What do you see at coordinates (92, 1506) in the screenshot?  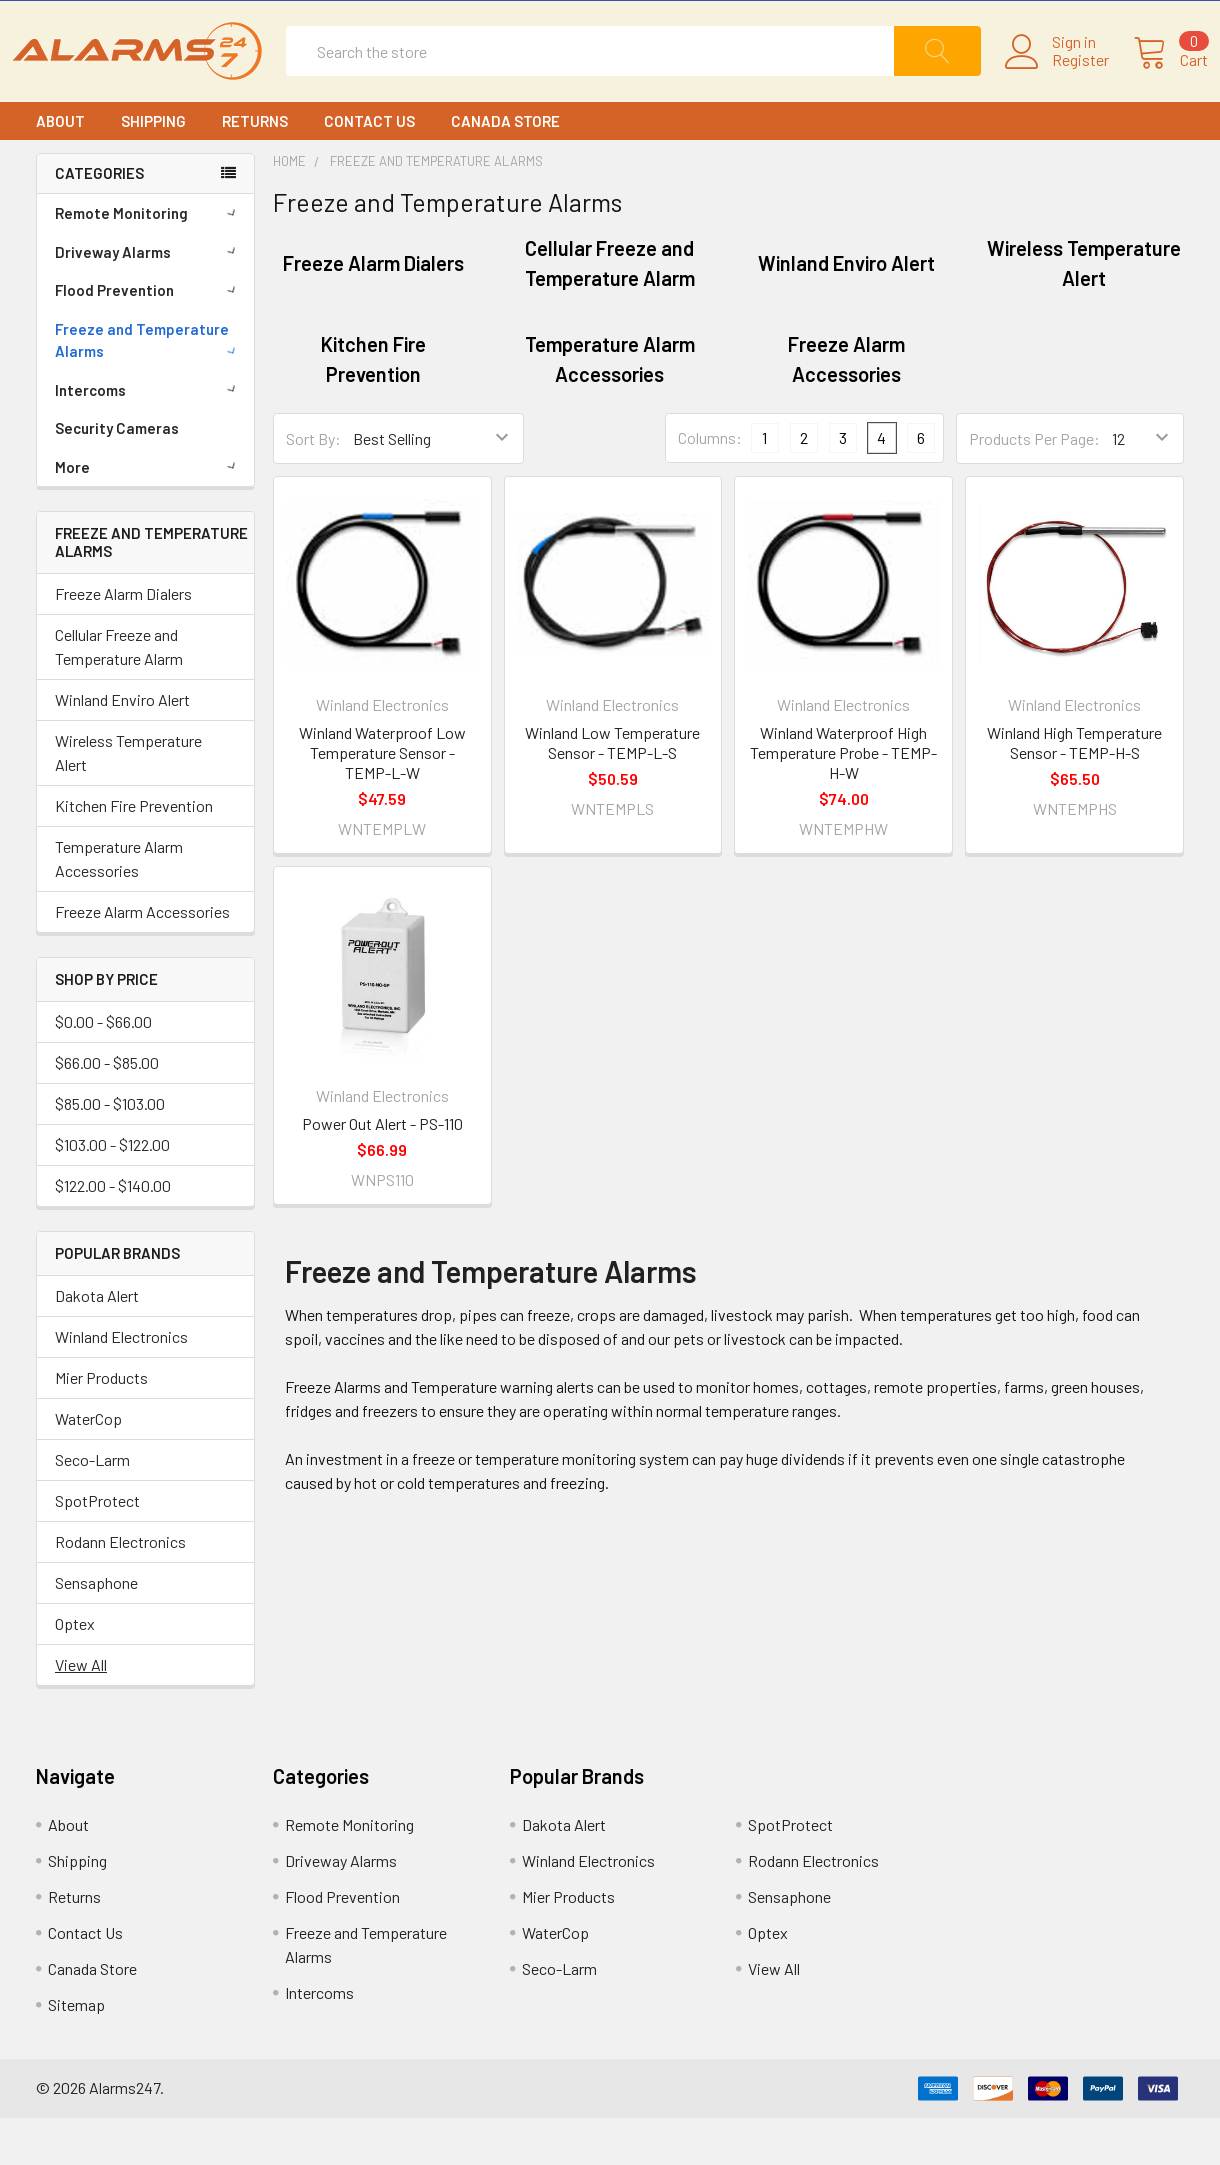 I see `Seco-Larm` at bounding box center [92, 1506].